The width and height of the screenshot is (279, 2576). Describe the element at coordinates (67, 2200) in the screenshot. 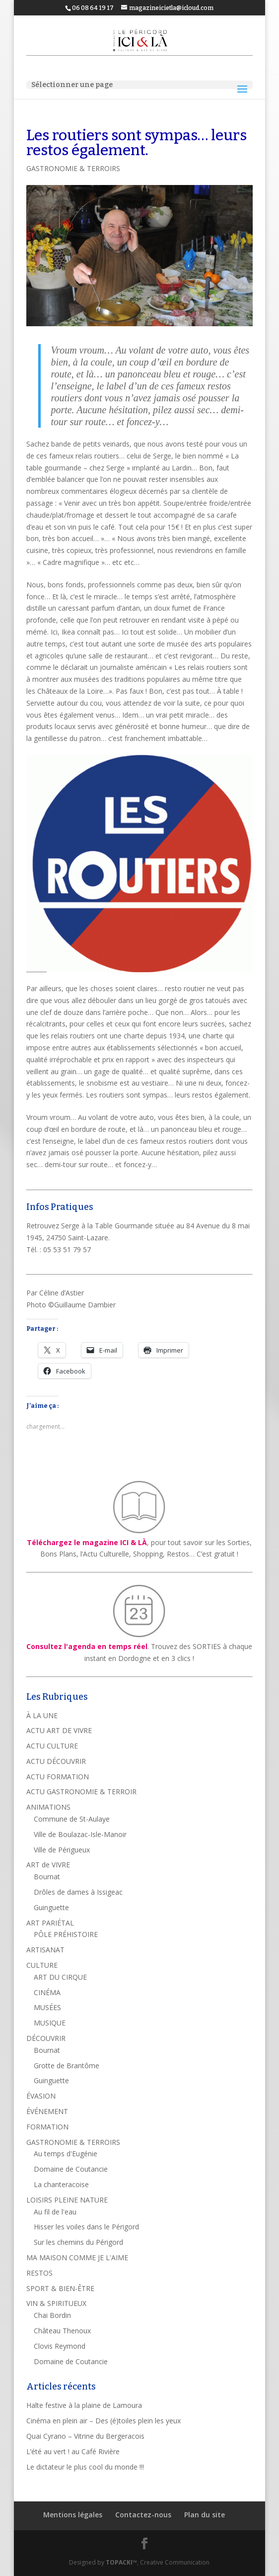

I see `LOISIRS PLEINE NATURE` at that location.